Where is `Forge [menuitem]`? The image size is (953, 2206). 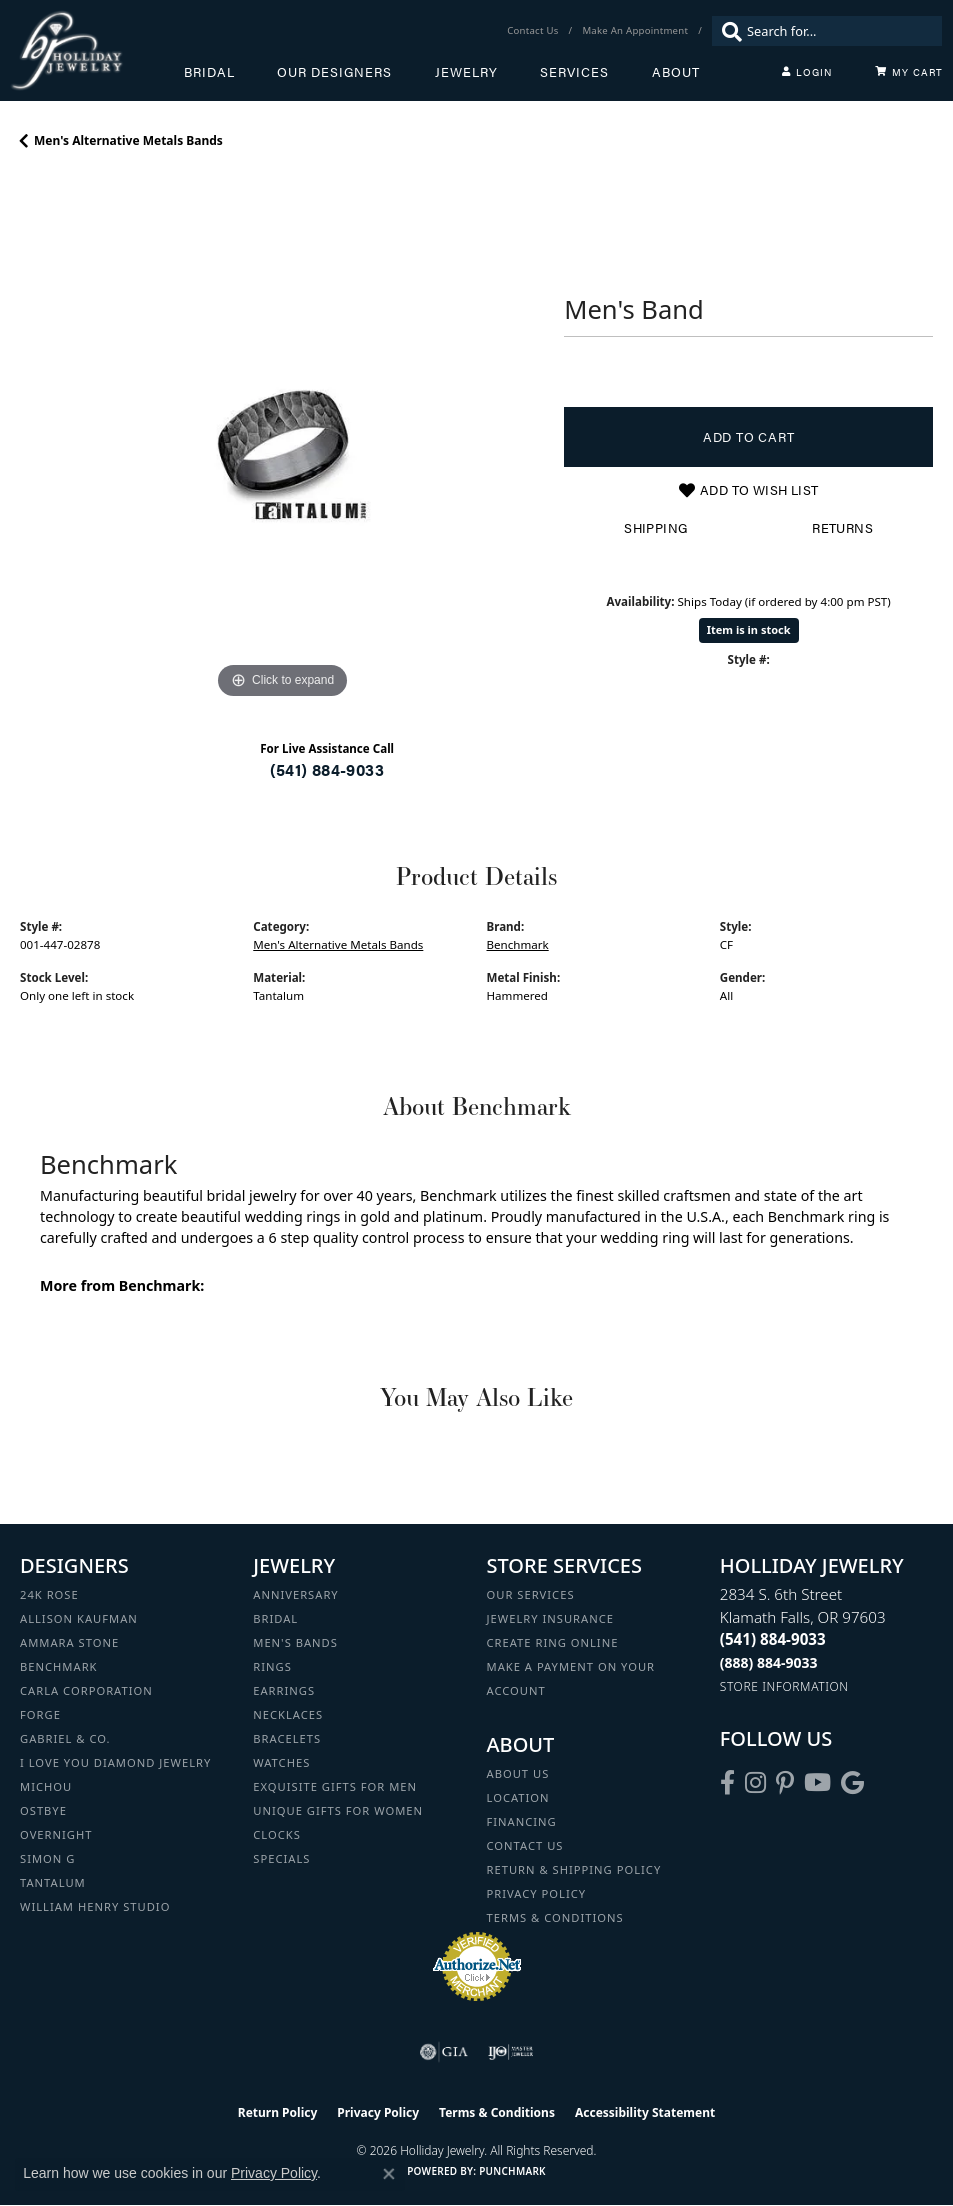
Forge [menuitem] is located at coordinates (40, 1714).